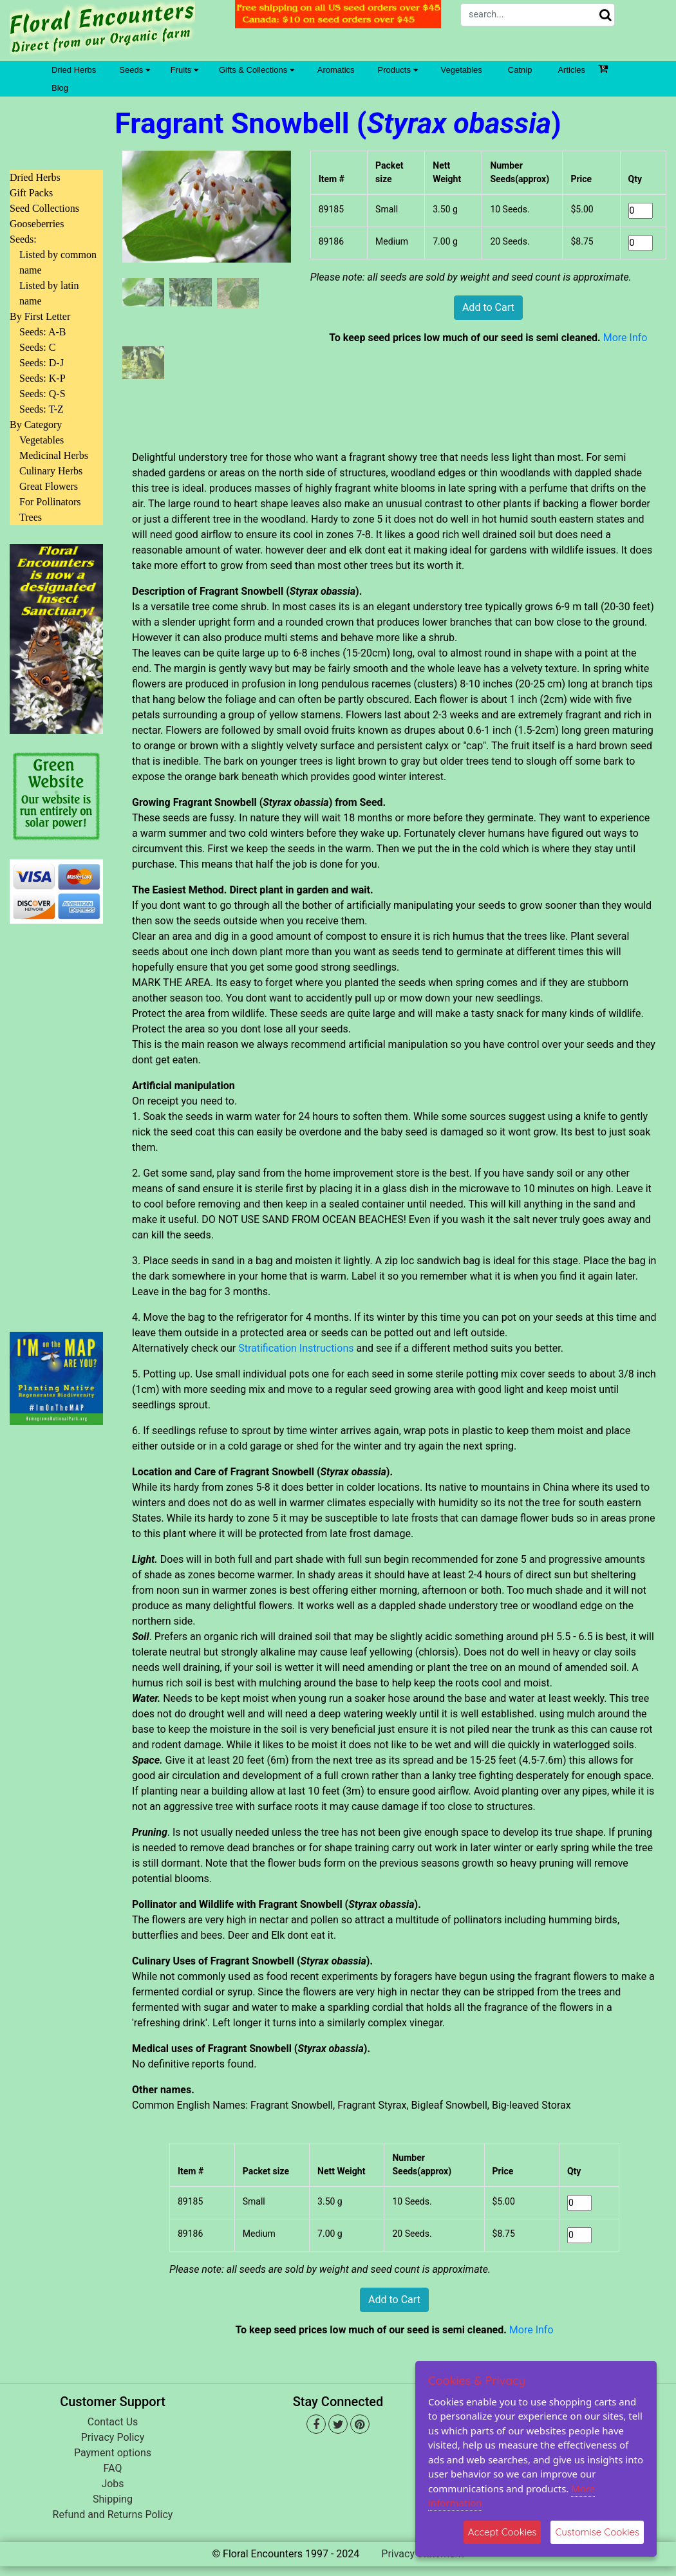  I want to click on Seeds, so click(134, 70).